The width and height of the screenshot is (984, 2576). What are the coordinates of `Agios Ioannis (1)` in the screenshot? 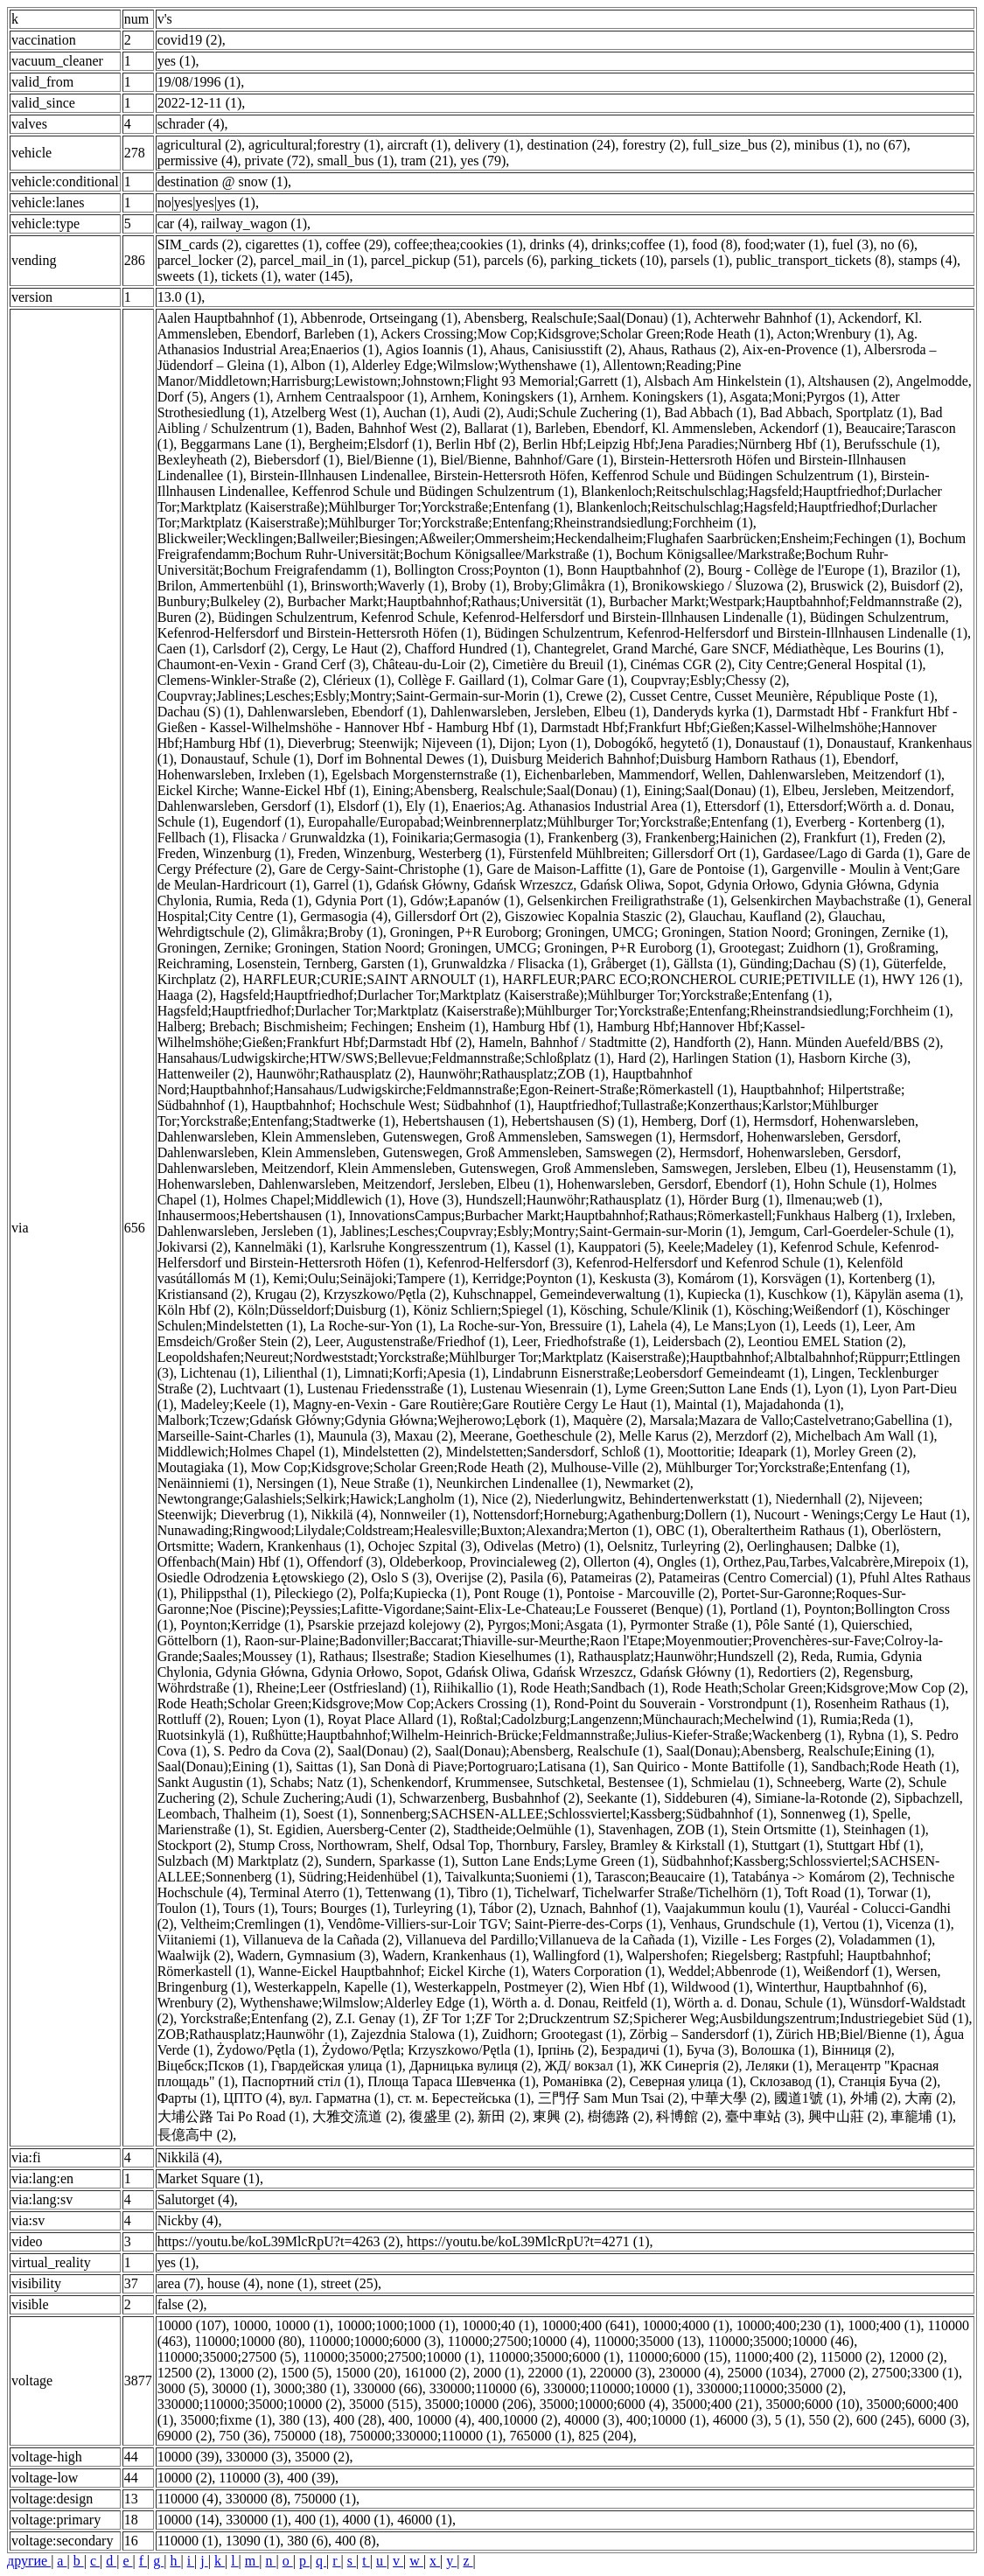 It's located at (434, 349).